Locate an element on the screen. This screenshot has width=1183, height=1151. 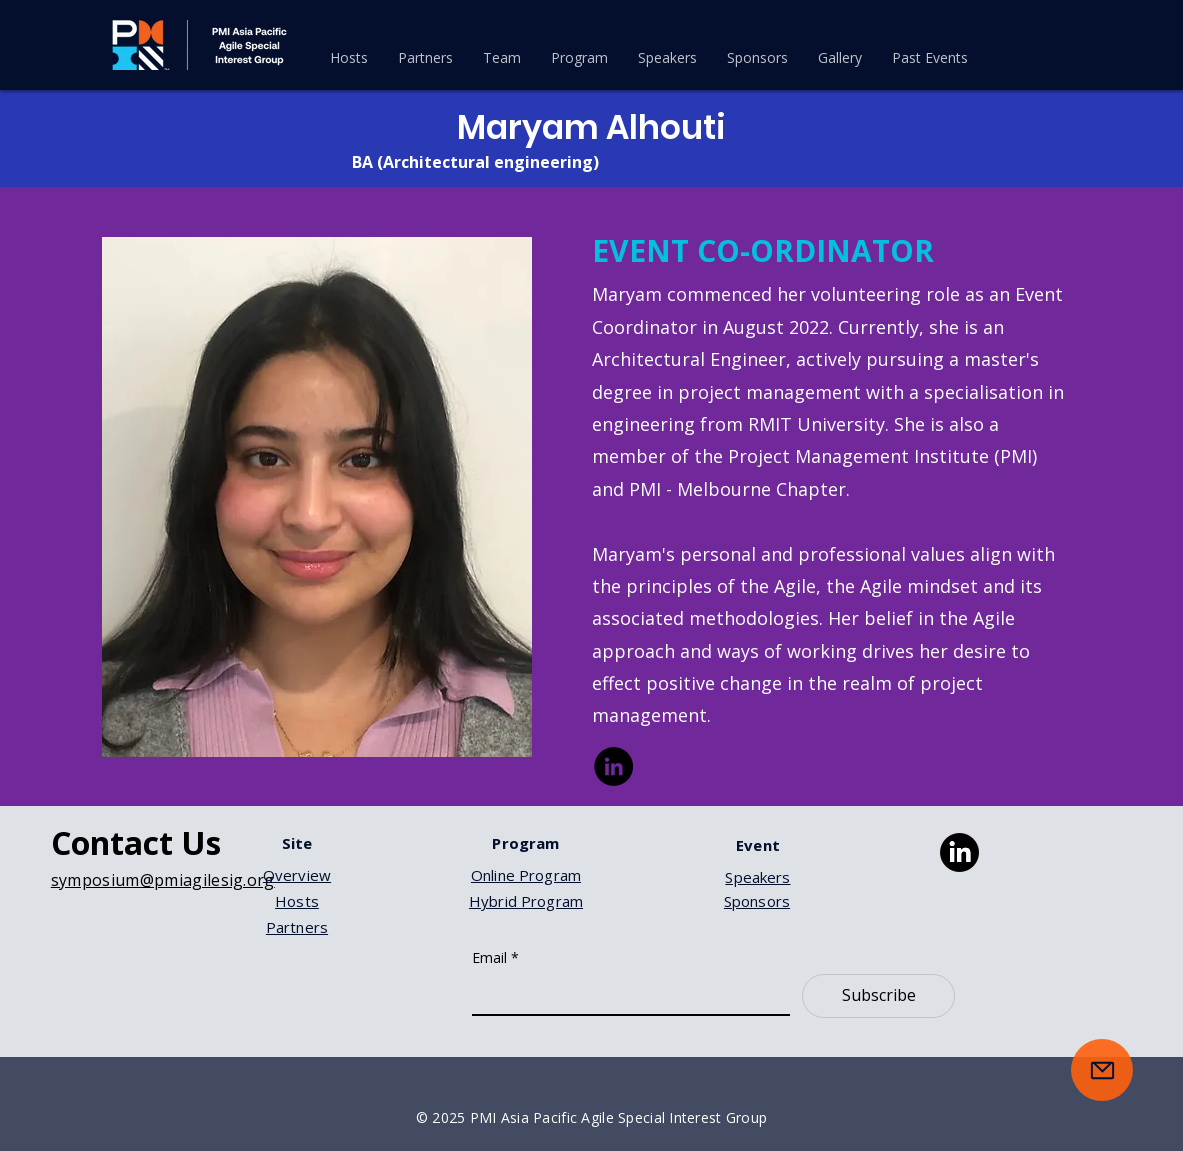
[Mail] is located at coordinates (1102, 1070).